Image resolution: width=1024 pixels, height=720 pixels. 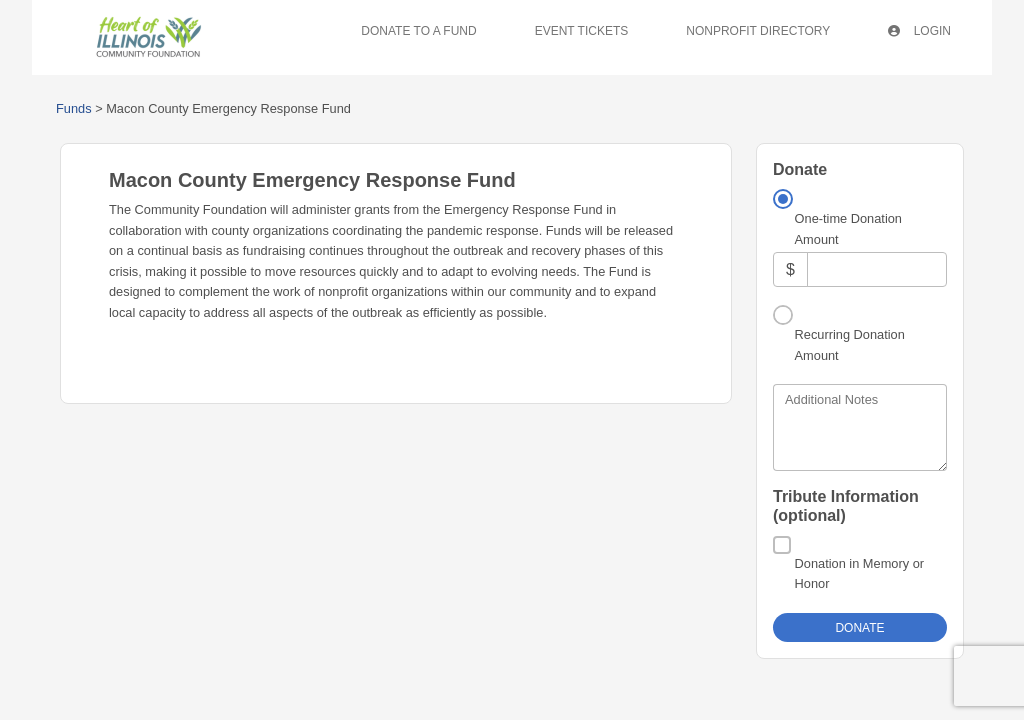 I want to click on Donation in Memory or Honor, so click(x=859, y=522).